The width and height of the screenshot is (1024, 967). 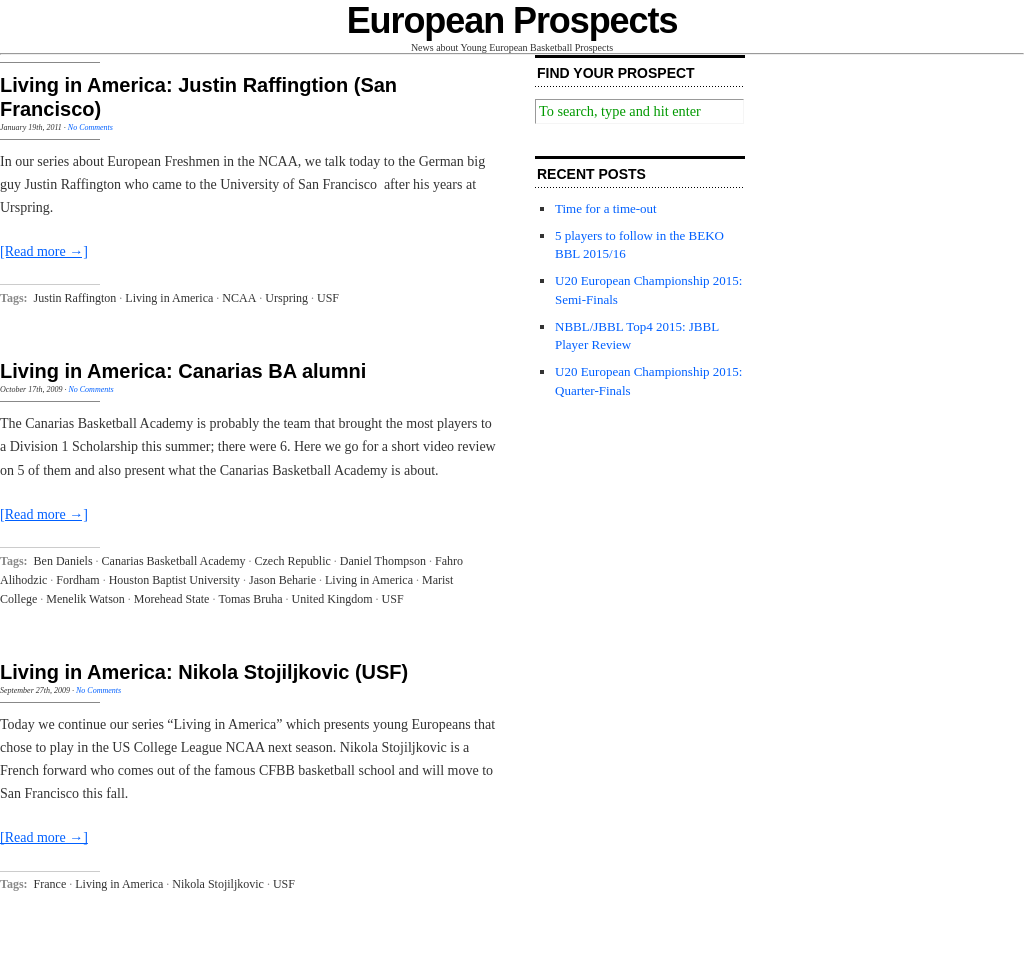 What do you see at coordinates (50, 884) in the screenshot?
I see `France` at bounding box center [50, 884].